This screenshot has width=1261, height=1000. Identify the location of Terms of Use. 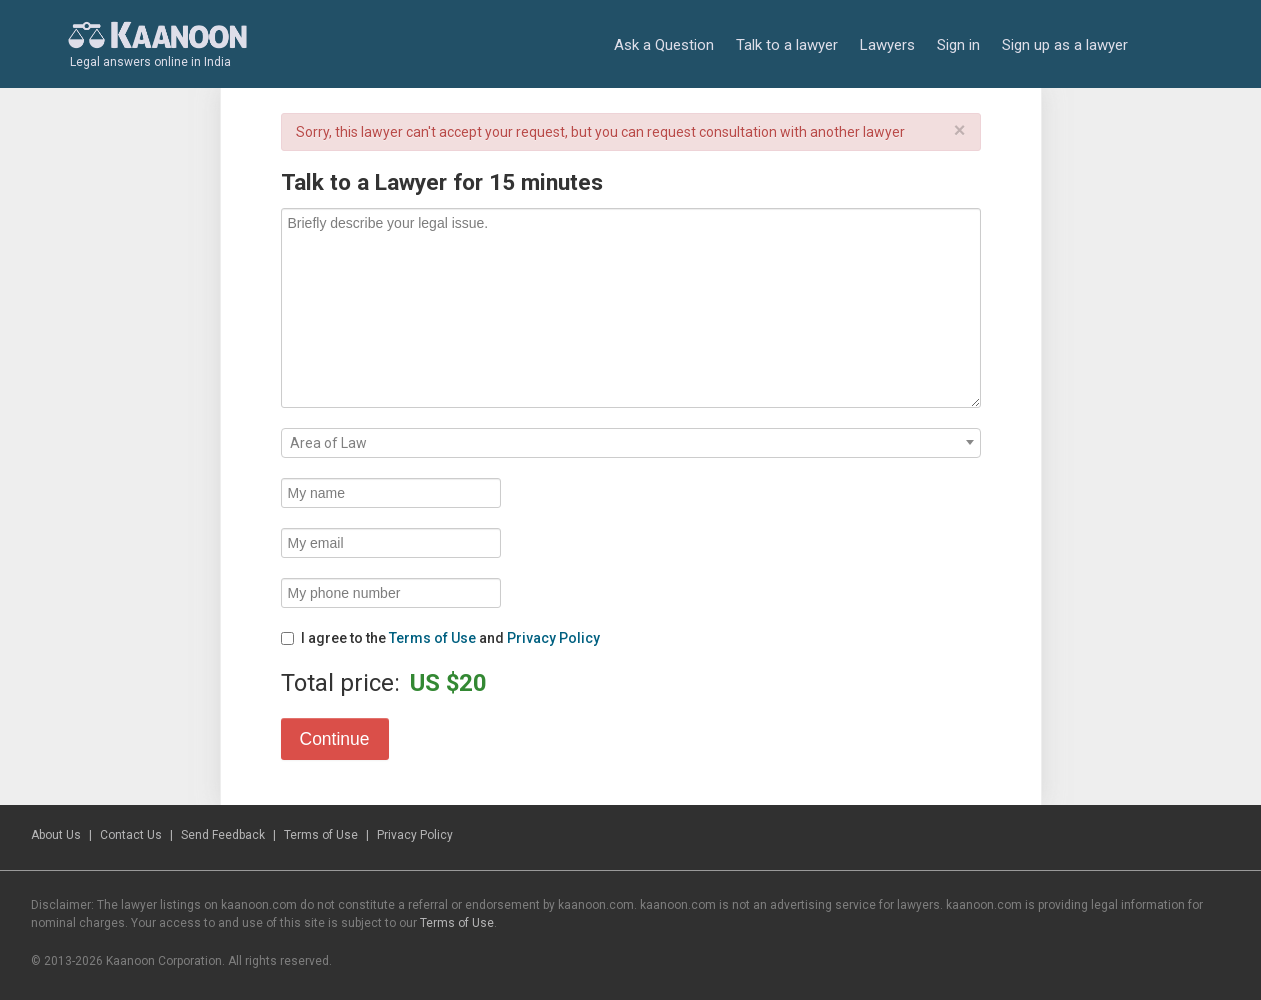
(432, 638).